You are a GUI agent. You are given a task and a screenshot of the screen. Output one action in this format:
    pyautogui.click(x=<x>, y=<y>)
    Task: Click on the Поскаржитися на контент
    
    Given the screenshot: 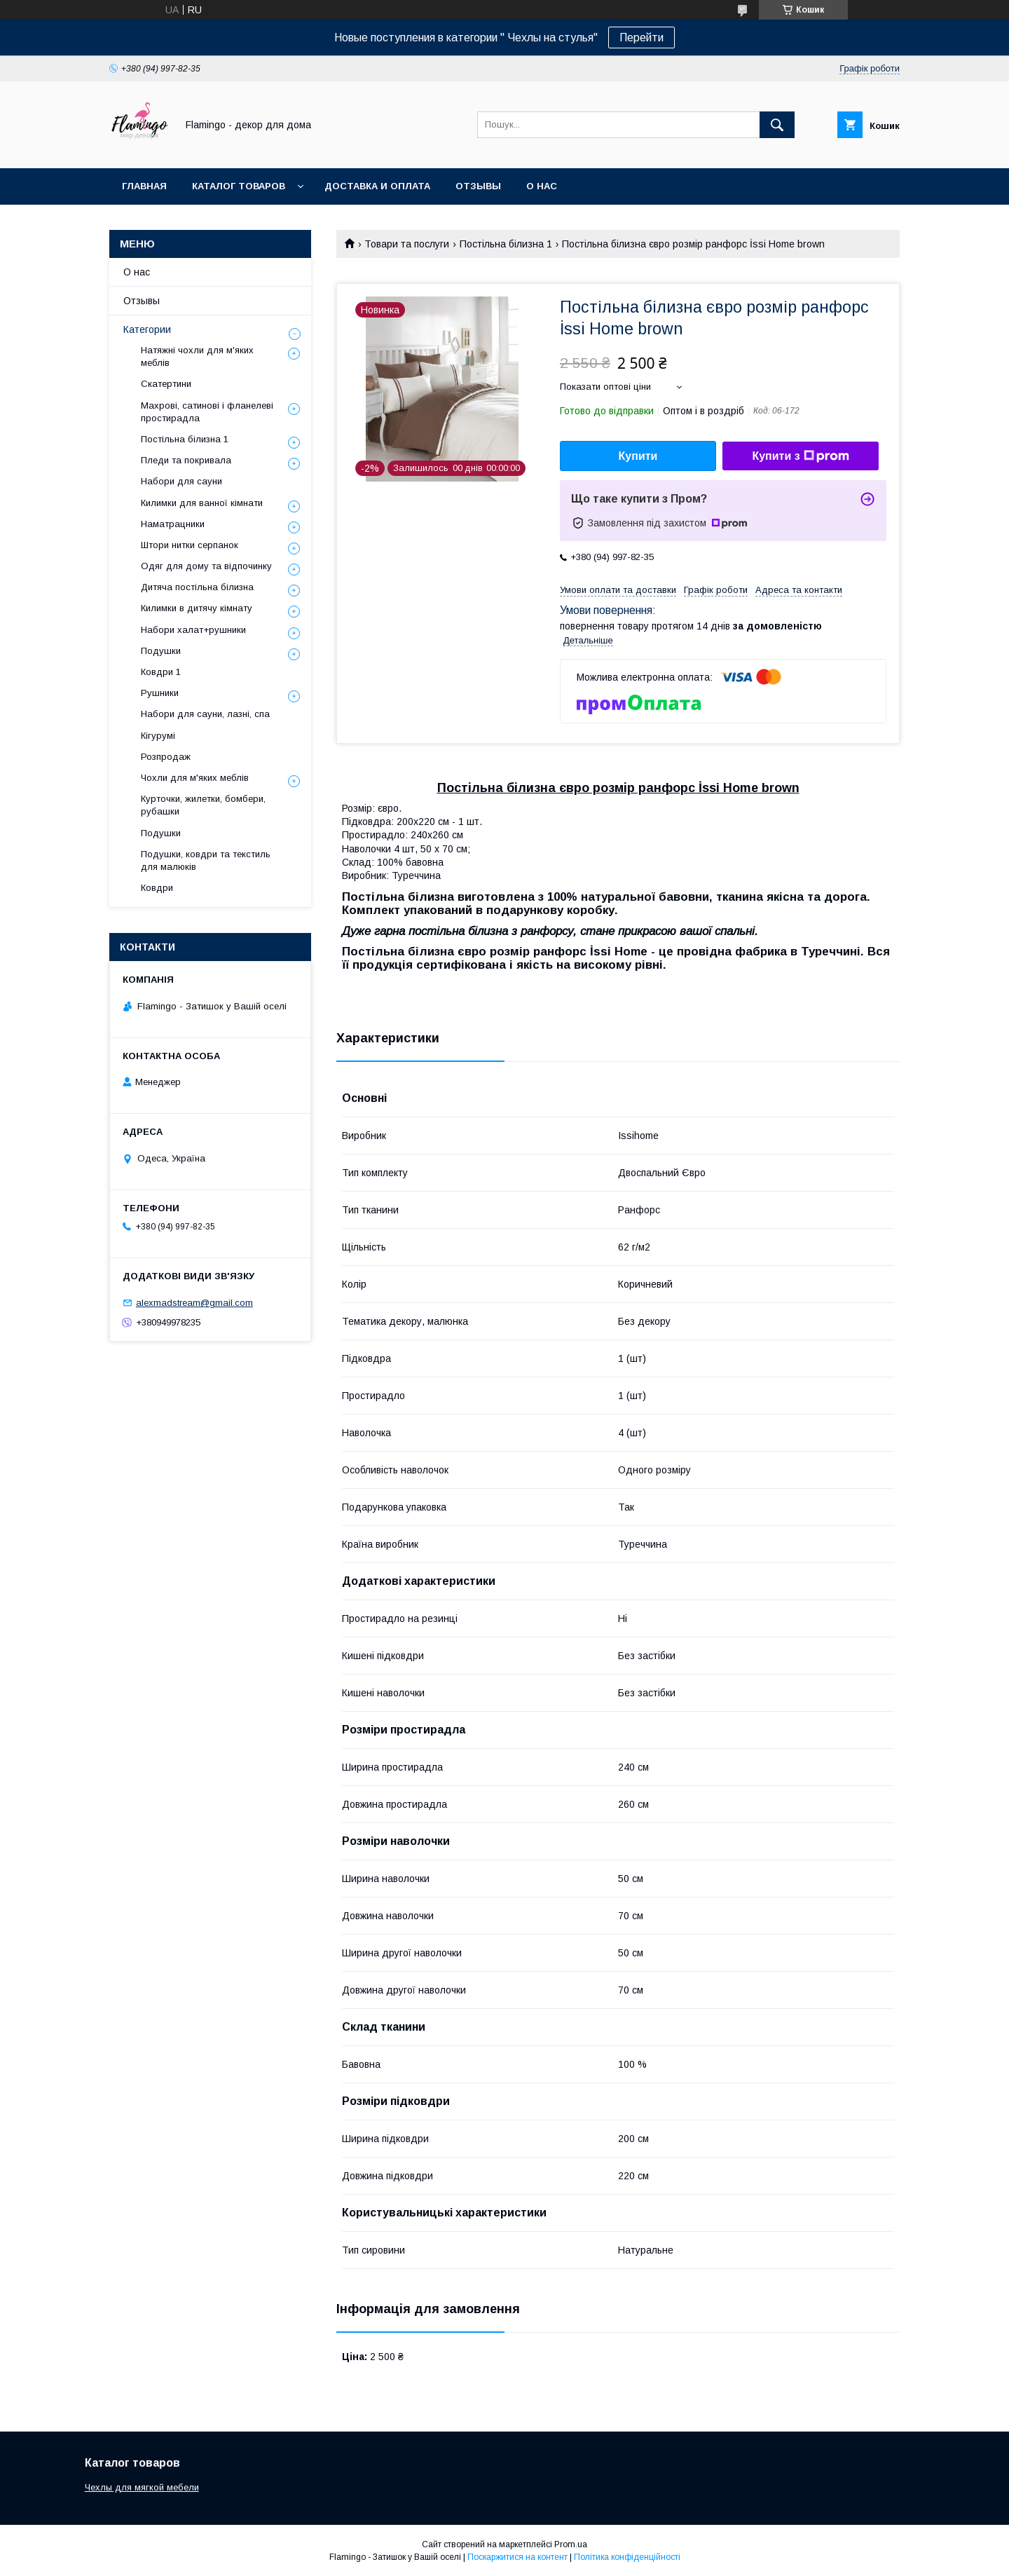 What is the action you would take?
    pyautogui.click(x=517, y=2557)
    